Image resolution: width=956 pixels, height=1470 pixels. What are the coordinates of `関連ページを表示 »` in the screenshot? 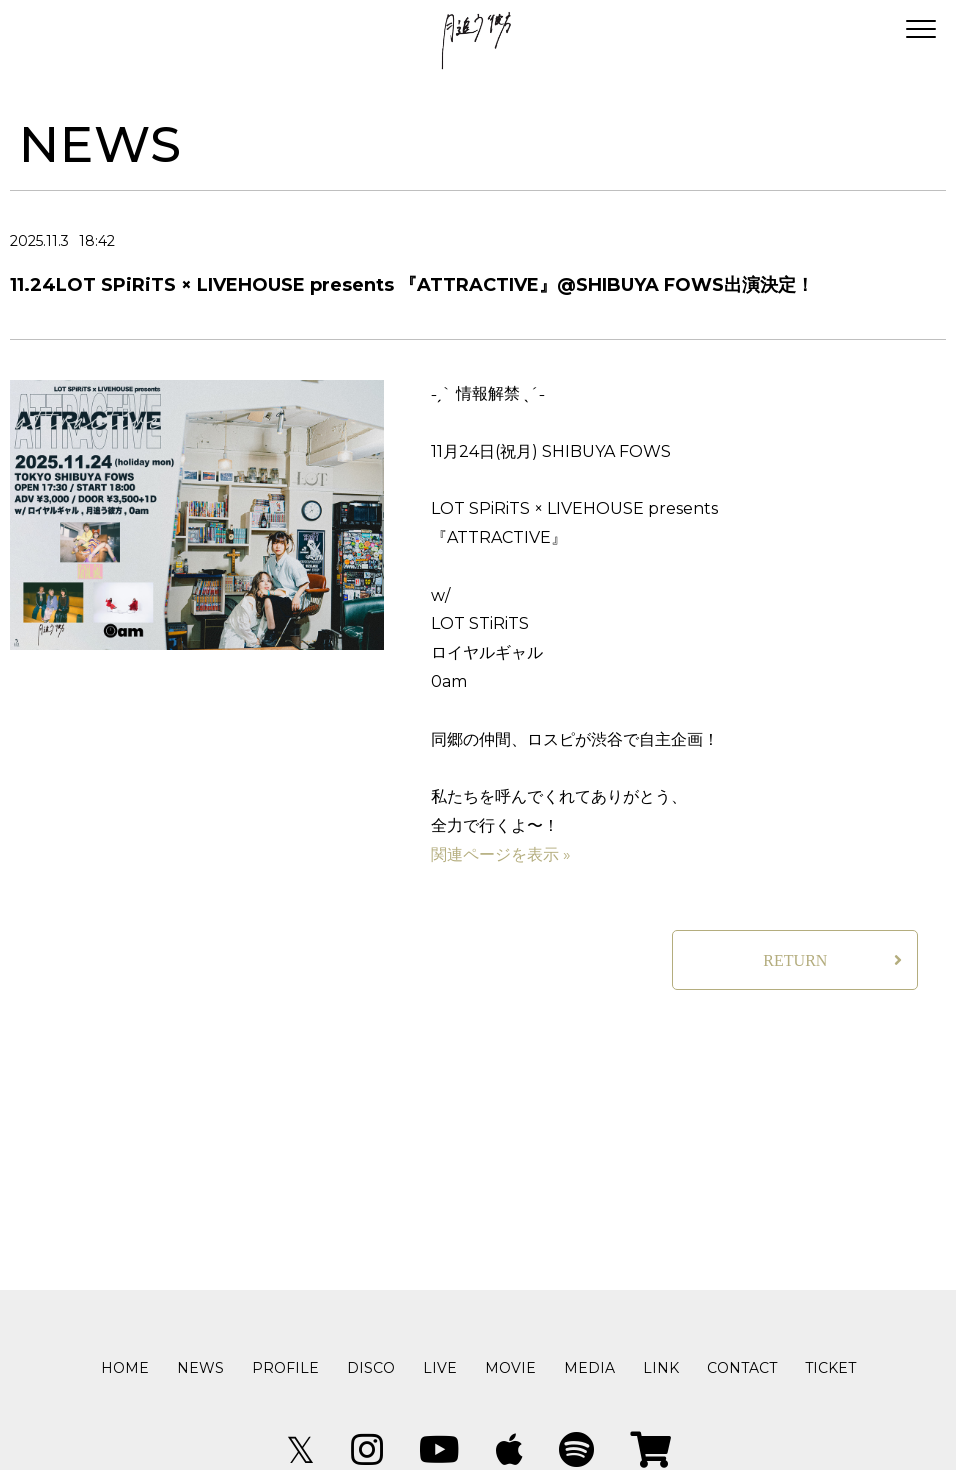 It's located at (501, 854).